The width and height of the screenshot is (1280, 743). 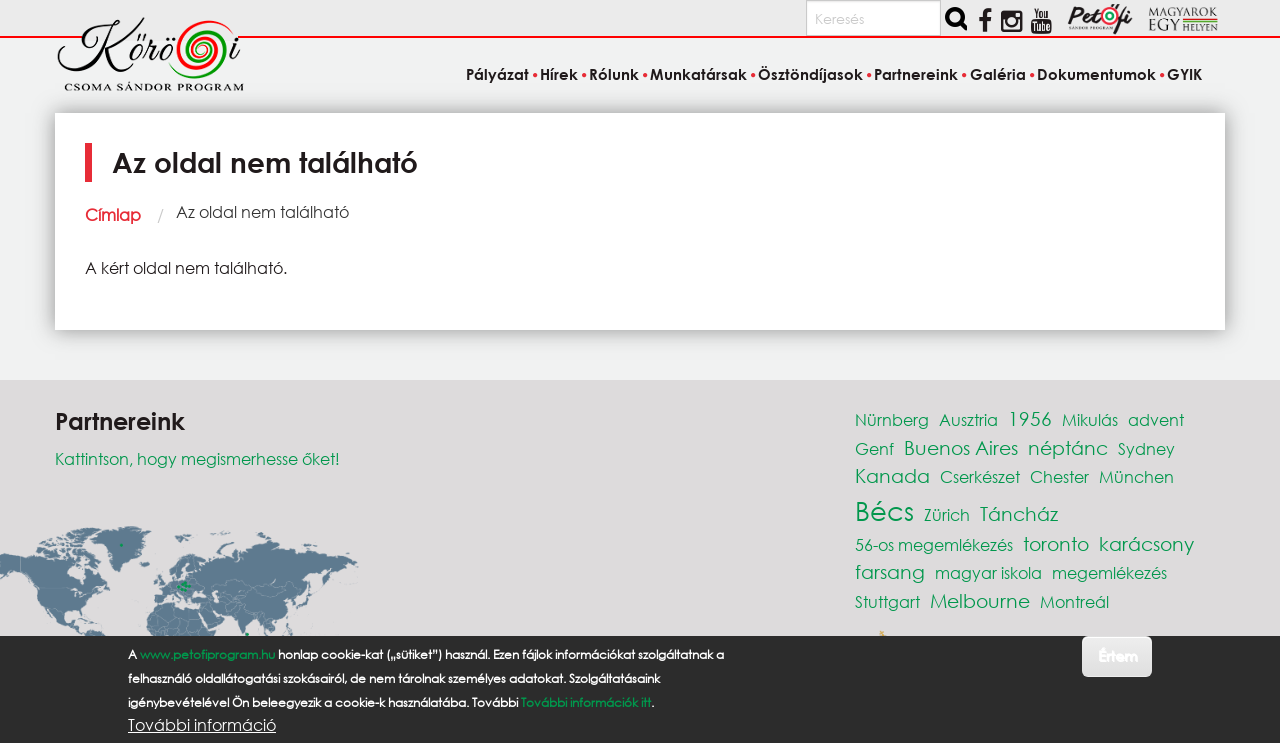 What do you see at coordinates (998, 74) in the screenshot?
I see `Galéria [menuitem]` at bounding box center [998, 74].